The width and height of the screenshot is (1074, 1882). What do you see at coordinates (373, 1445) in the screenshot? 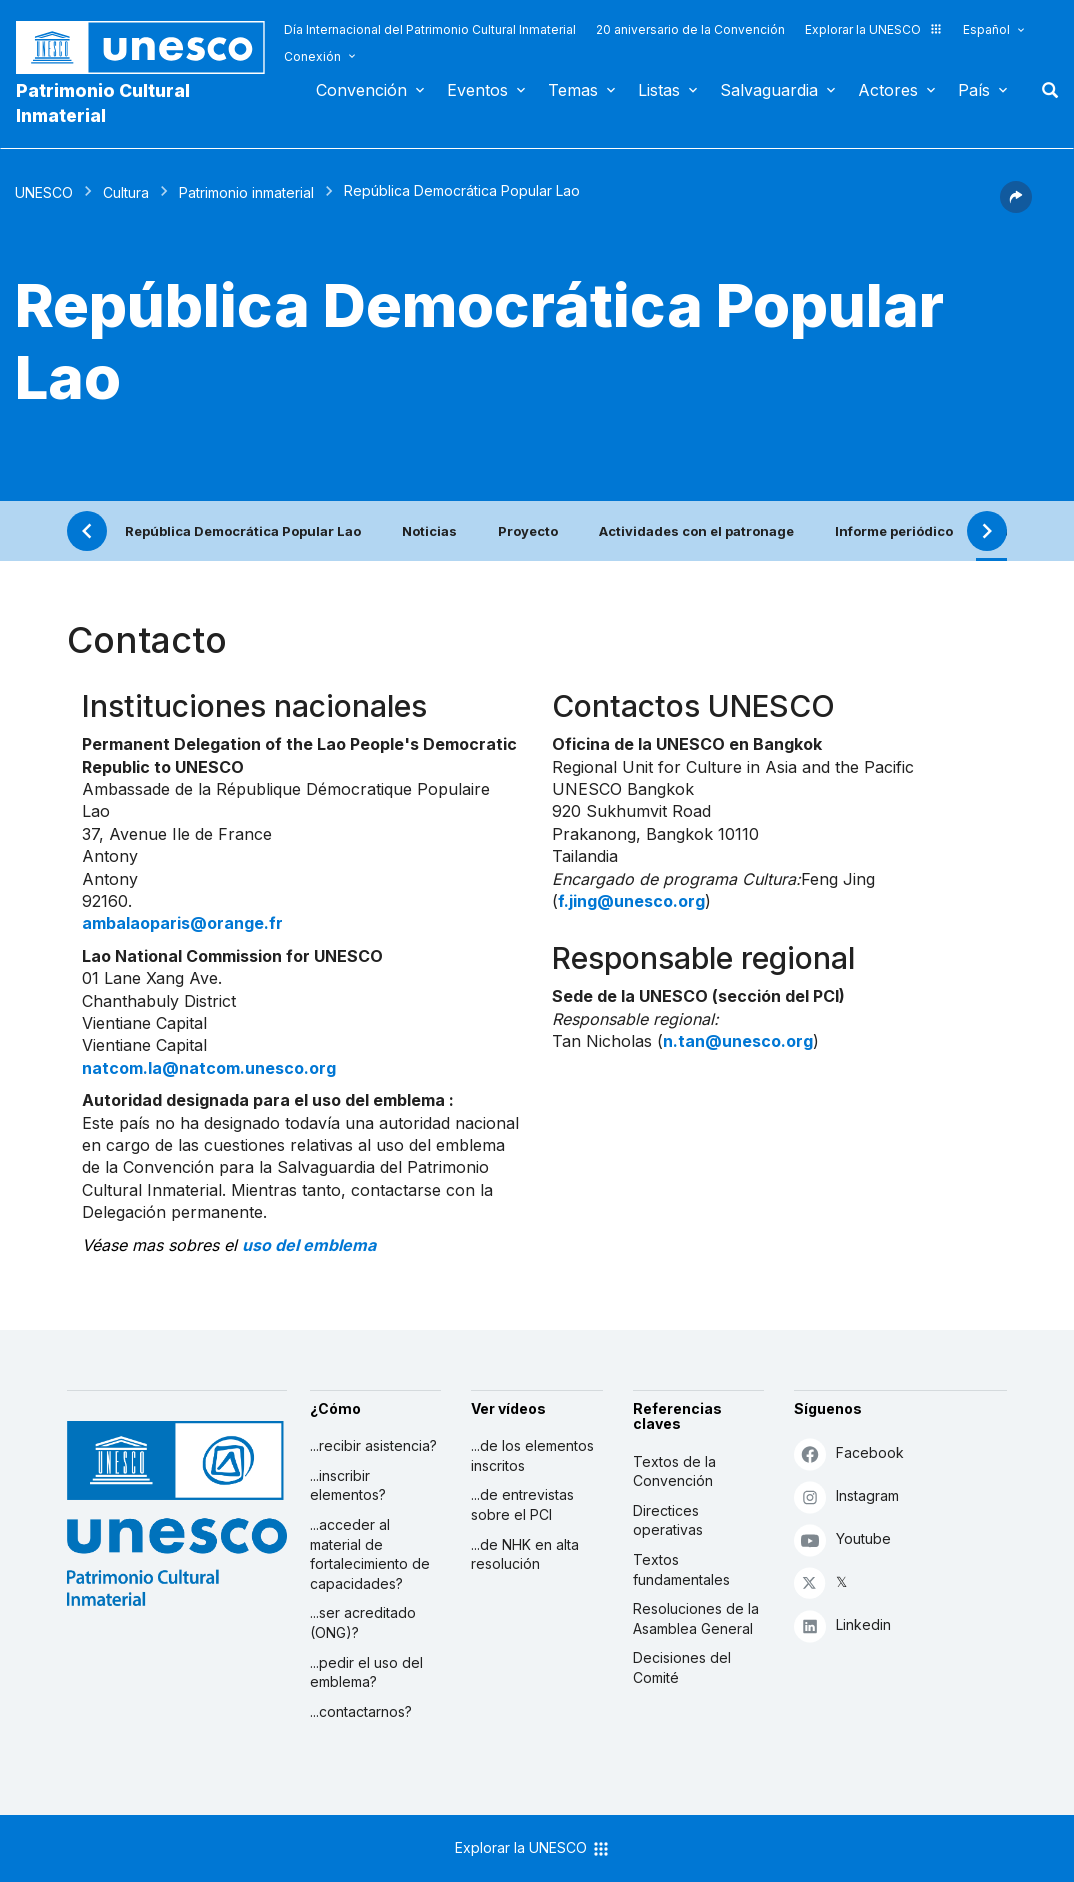
I see `...recibir asistencia?` at bounding box center [373, 1445].